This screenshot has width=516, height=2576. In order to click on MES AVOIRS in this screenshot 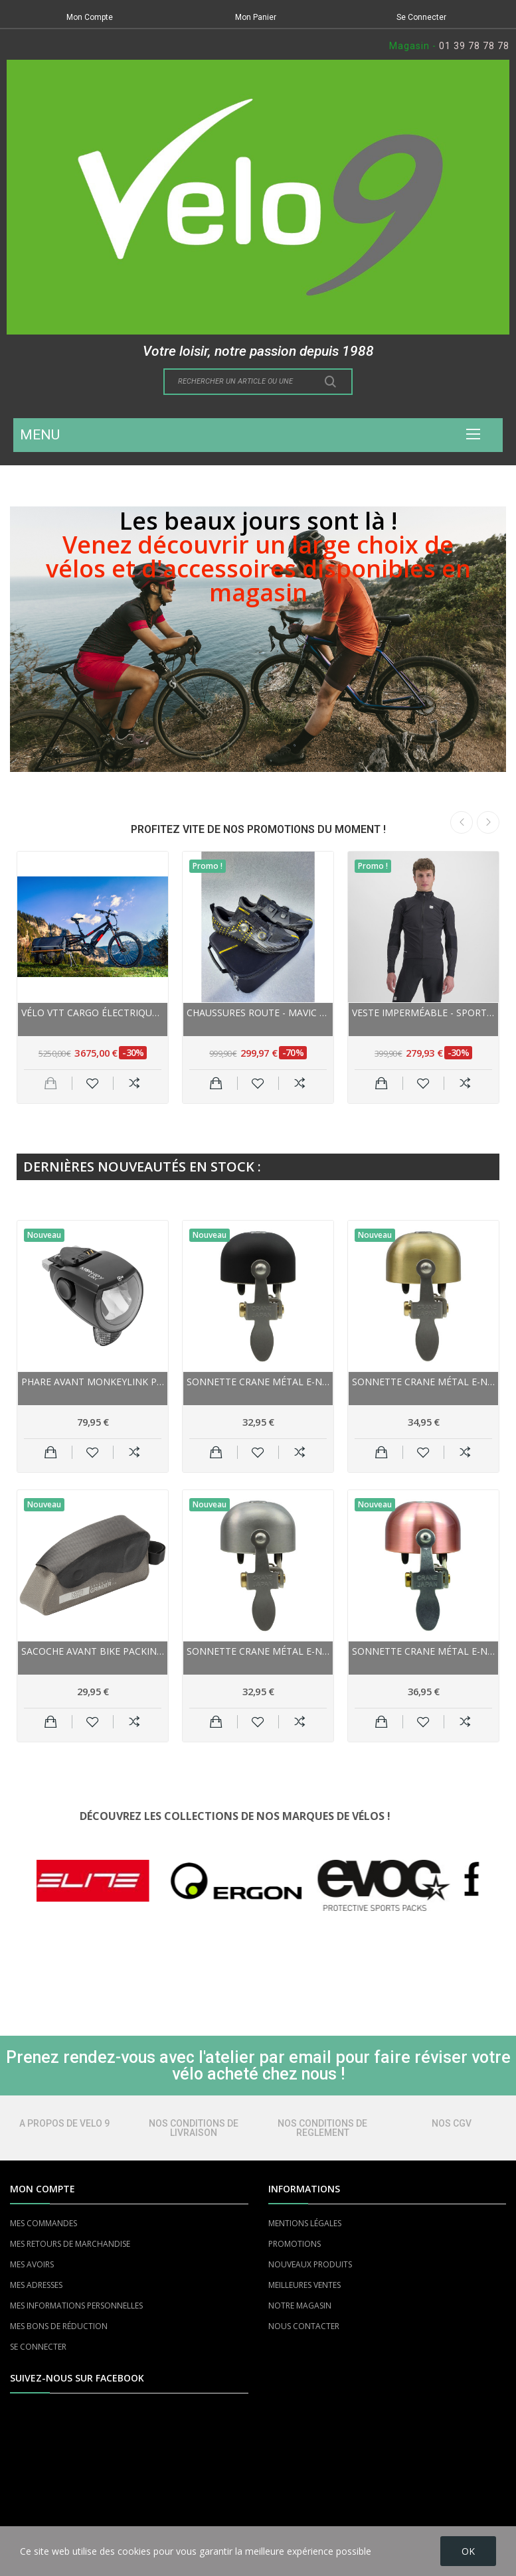, I will do `click(32, 2264)`.